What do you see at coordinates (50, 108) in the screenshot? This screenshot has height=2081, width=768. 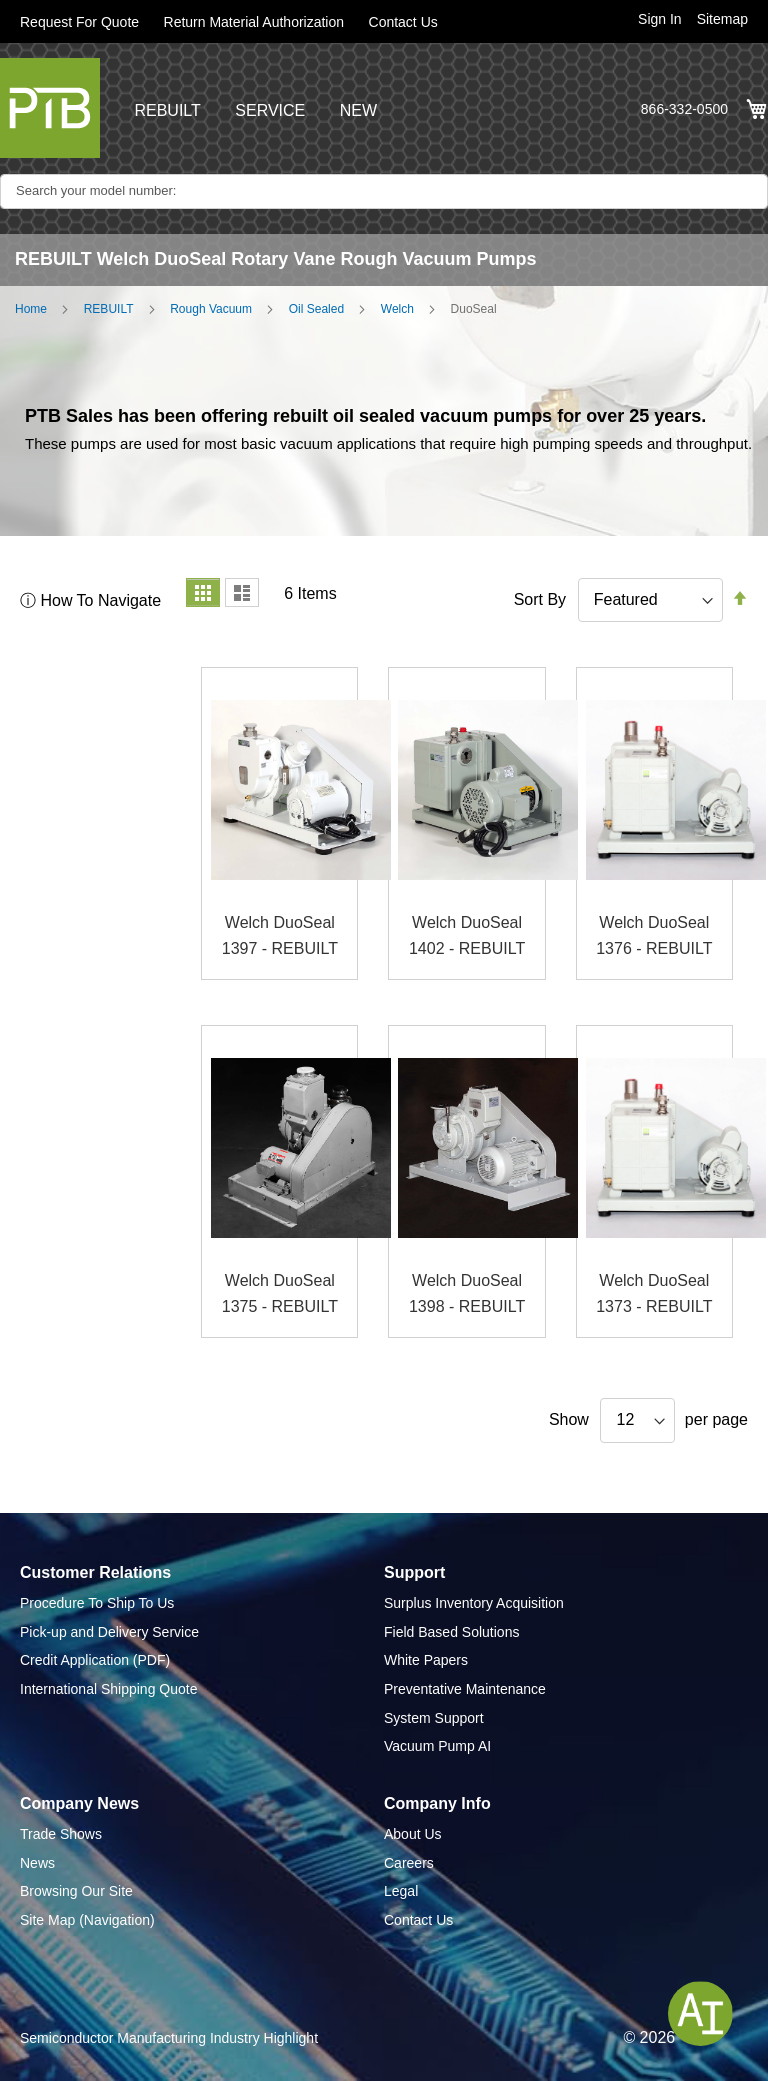 I see `[store logo]` at bounding box center [50, 108].